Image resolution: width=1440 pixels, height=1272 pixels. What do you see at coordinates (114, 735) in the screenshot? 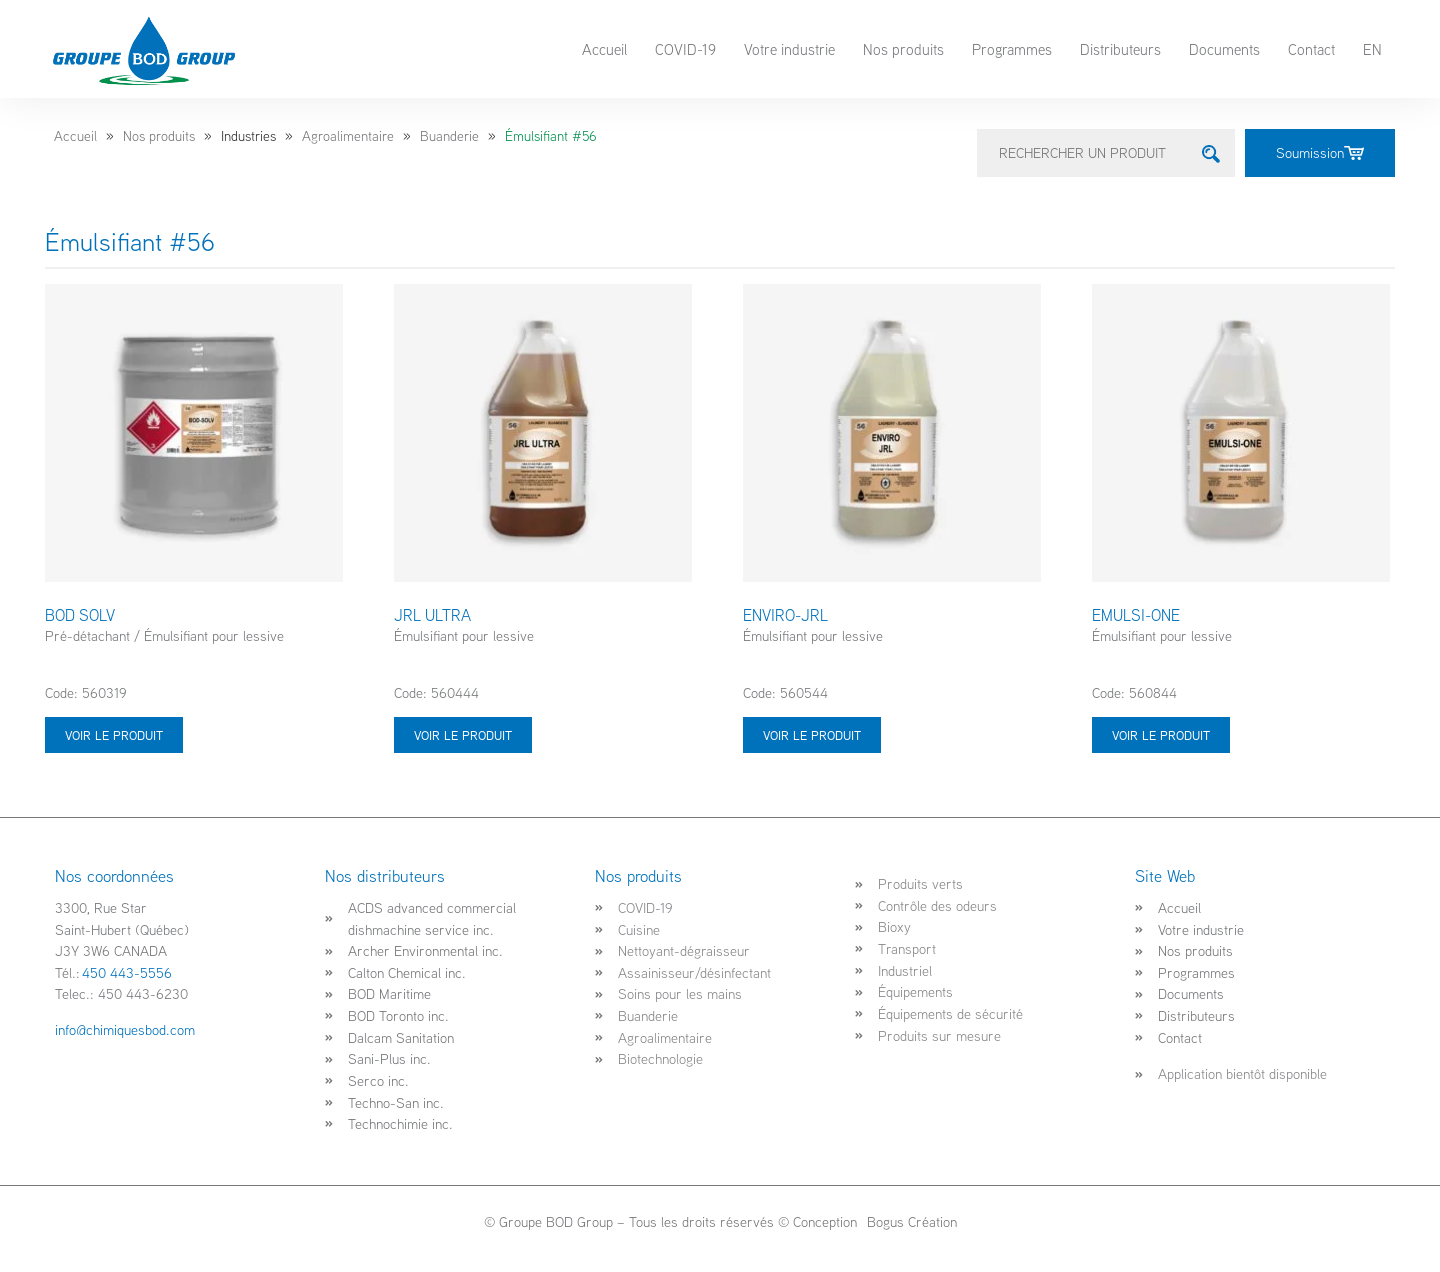
I see `Voir le produit [Sélectionner les options pour “BOD SOLV”]` at bounding box center [114, 735].